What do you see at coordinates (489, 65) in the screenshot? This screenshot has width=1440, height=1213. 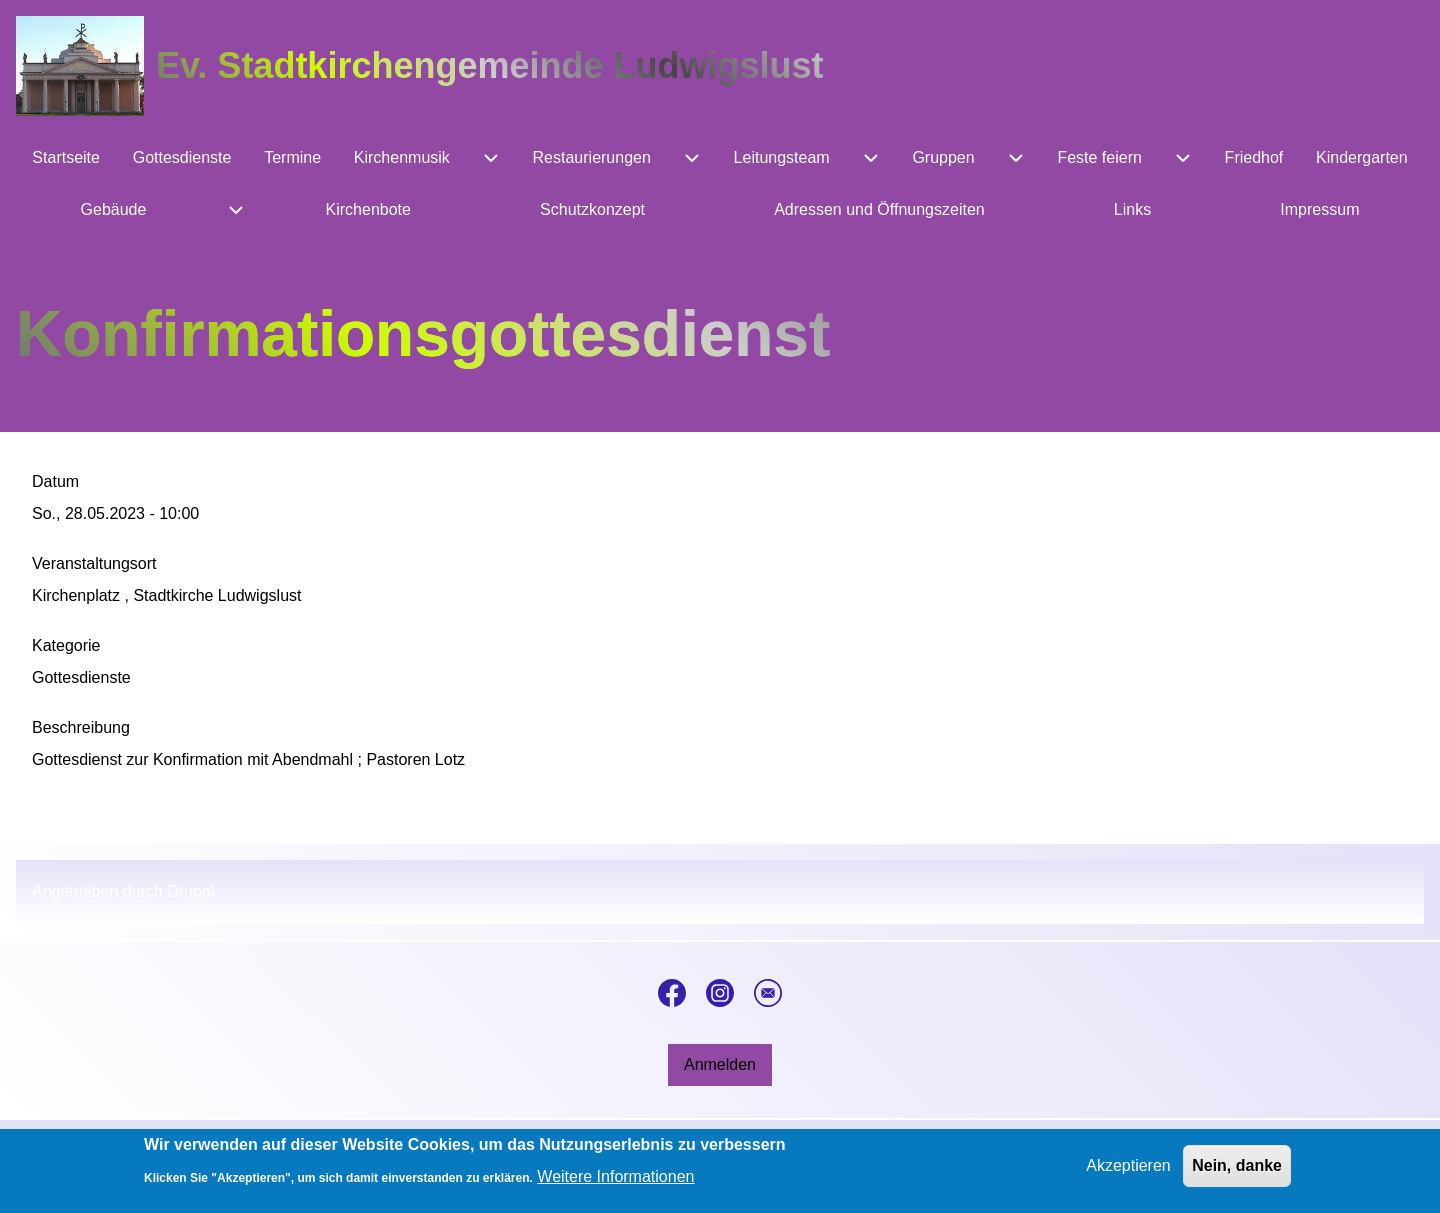 I see `Ev. Stadtkirchengemeinde Ludwigslust` at bounding box center [489, 65].